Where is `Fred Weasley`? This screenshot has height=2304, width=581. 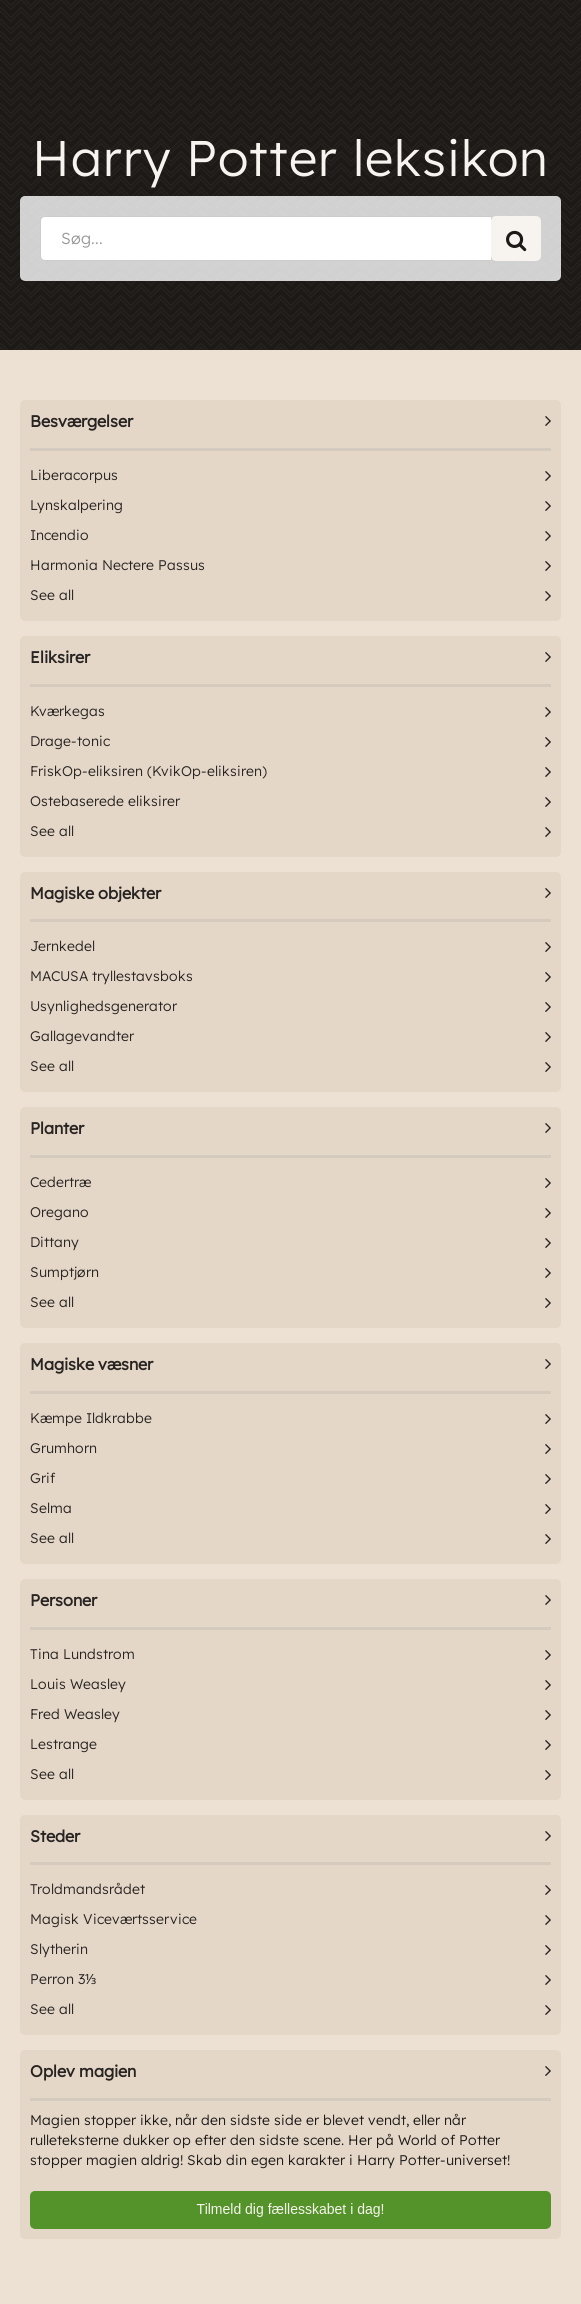
Fred Weasley is located at coordinates (75, 1714).